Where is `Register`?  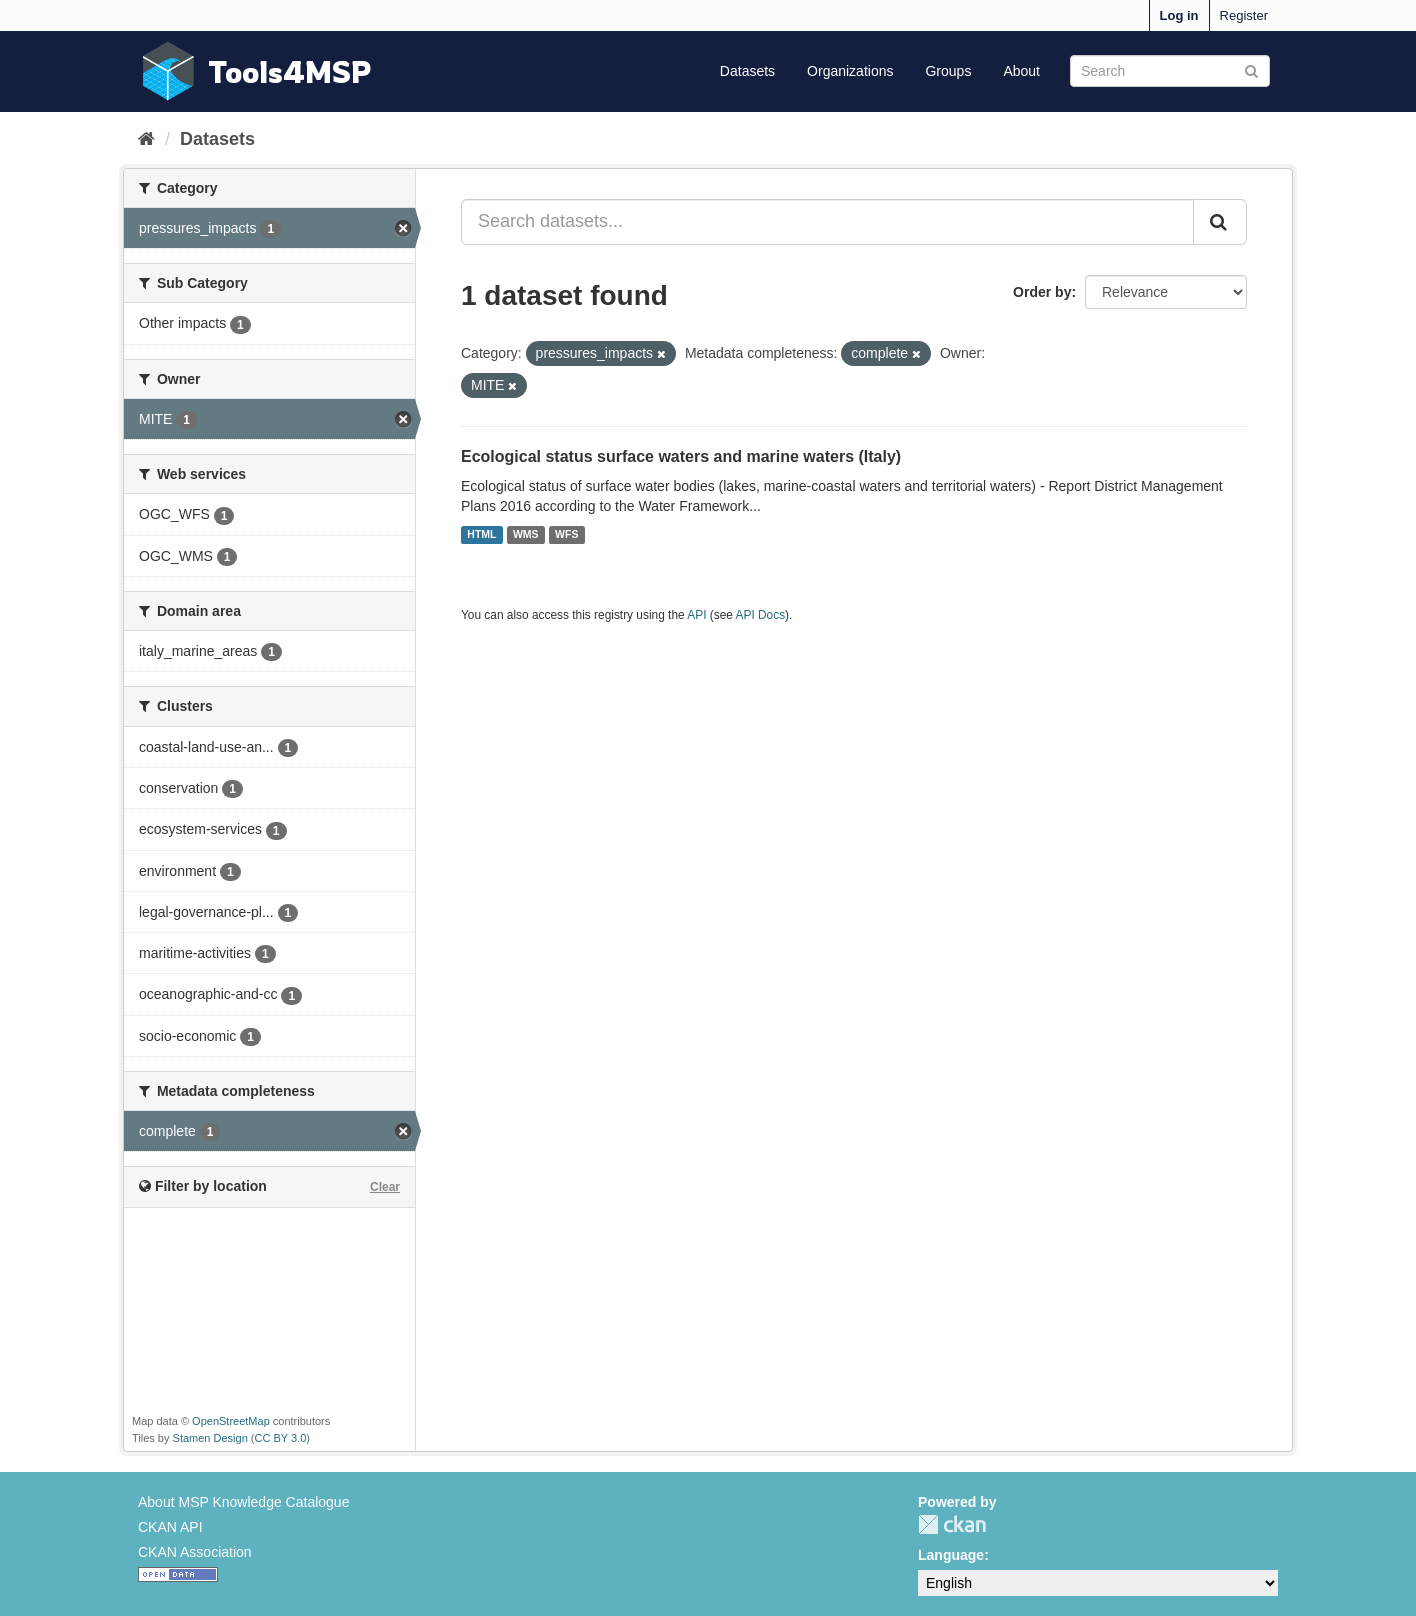
Register is located at coordinates (1244, 15).